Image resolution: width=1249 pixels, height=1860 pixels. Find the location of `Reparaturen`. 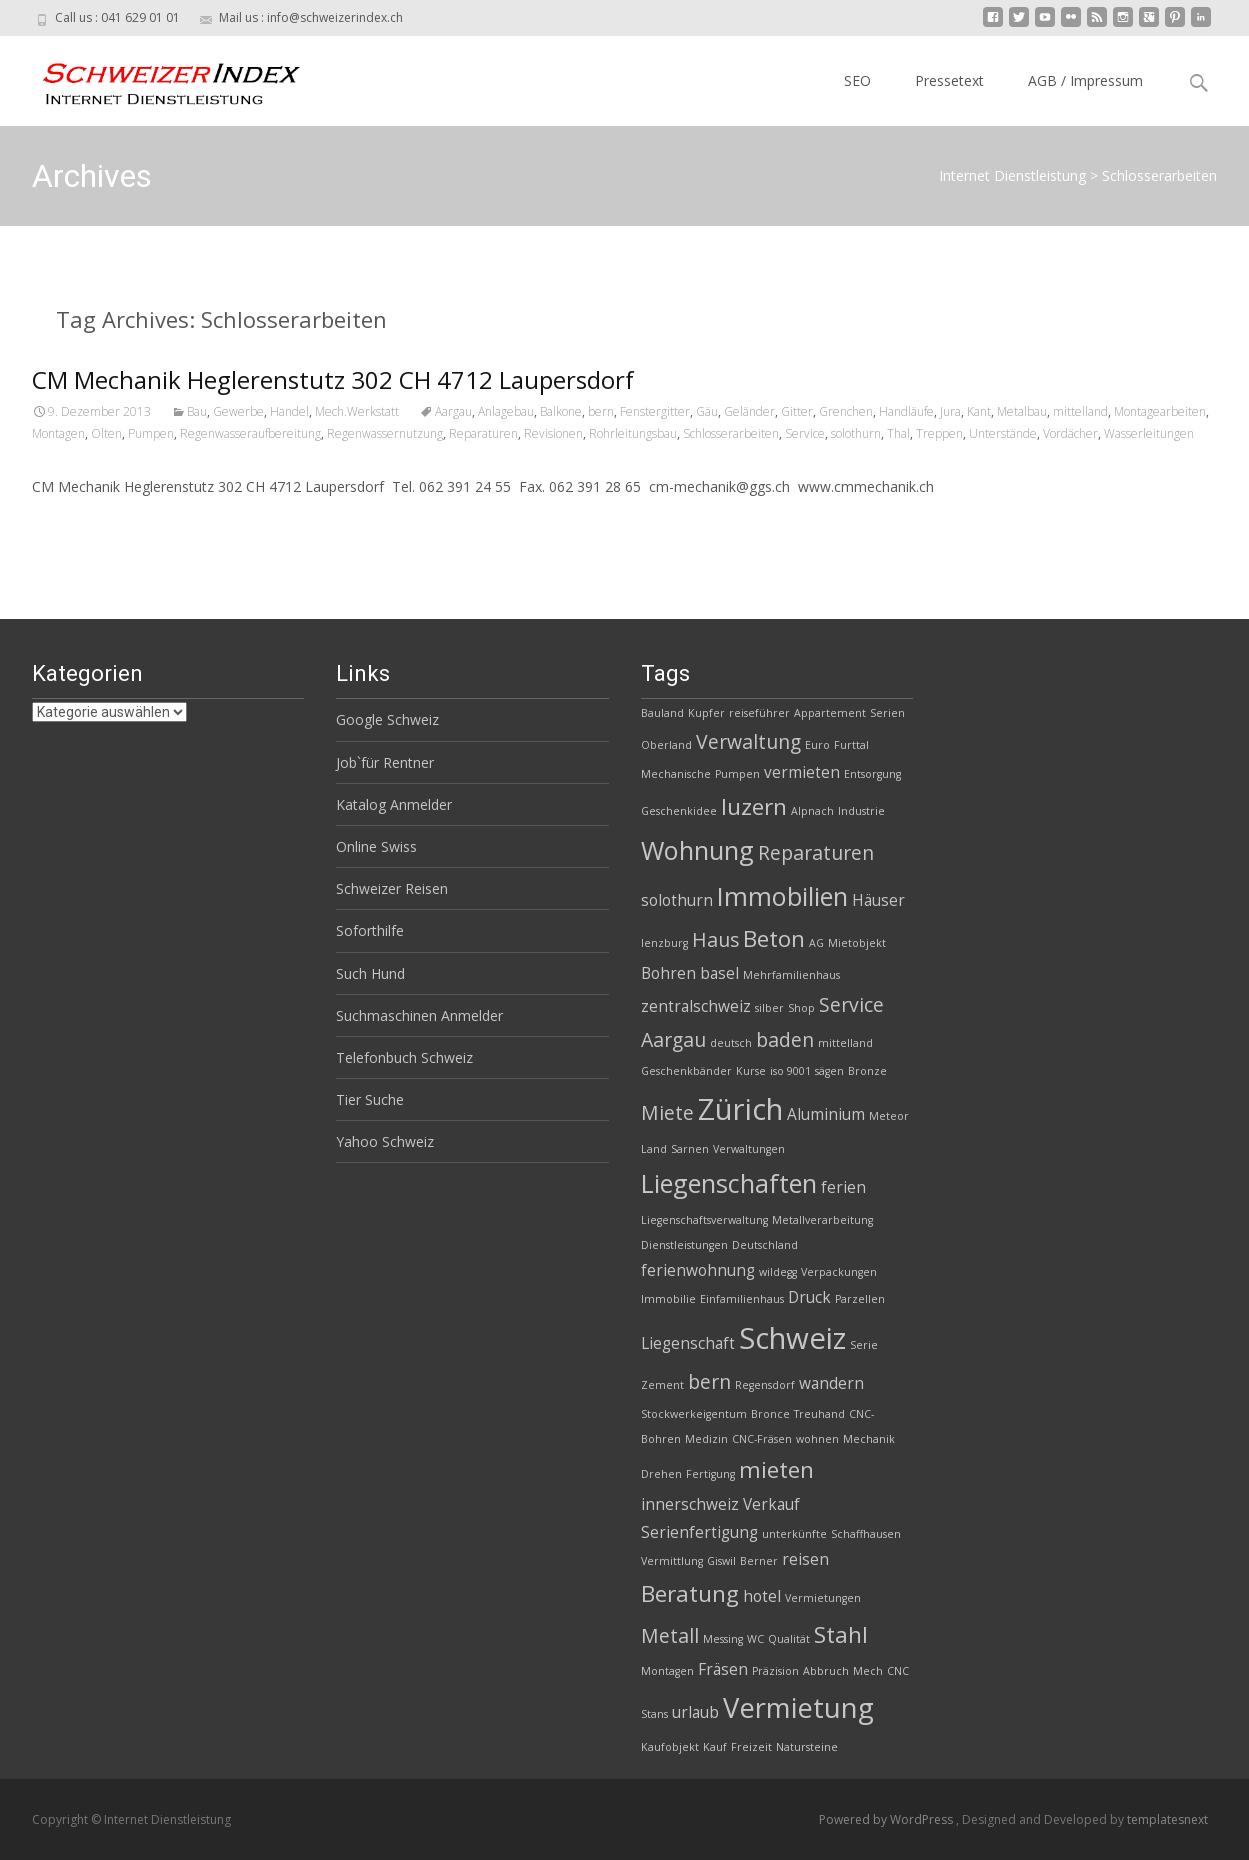

Reparaturen is located at coordinates (483, 433).